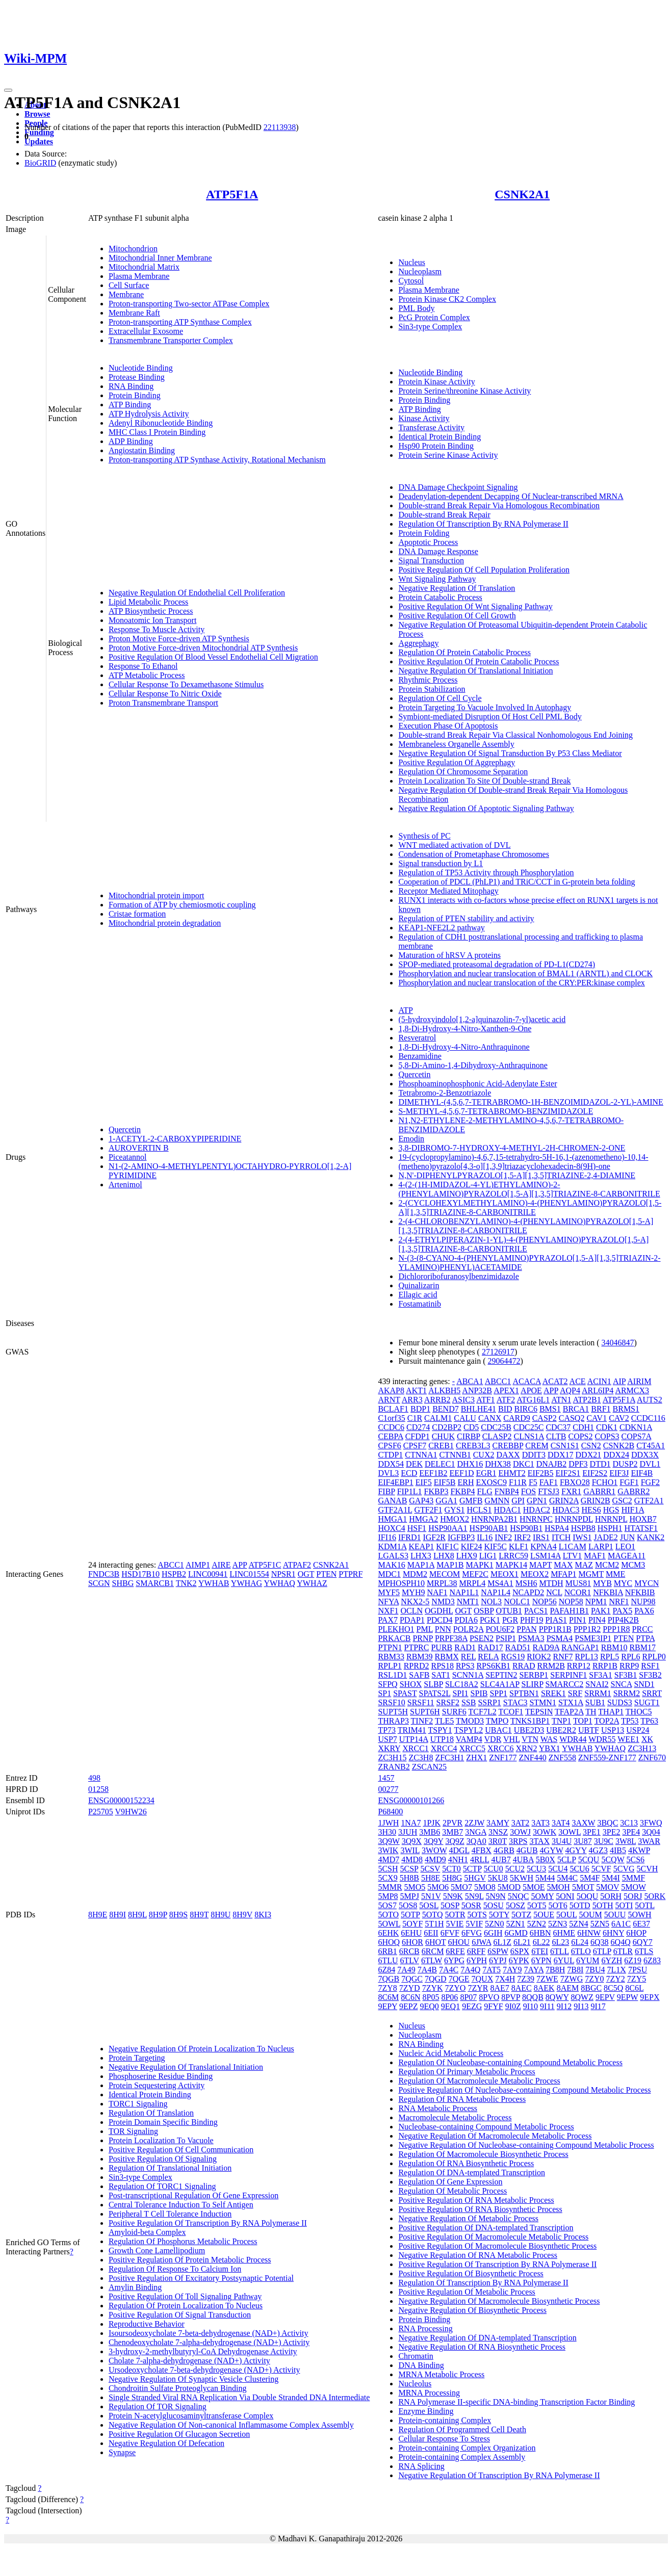 The width and height of the screenshot is (672, 2576). Describe the element at coordinates (442, 1665) in the screenshot. I see `RPS18` at that location.